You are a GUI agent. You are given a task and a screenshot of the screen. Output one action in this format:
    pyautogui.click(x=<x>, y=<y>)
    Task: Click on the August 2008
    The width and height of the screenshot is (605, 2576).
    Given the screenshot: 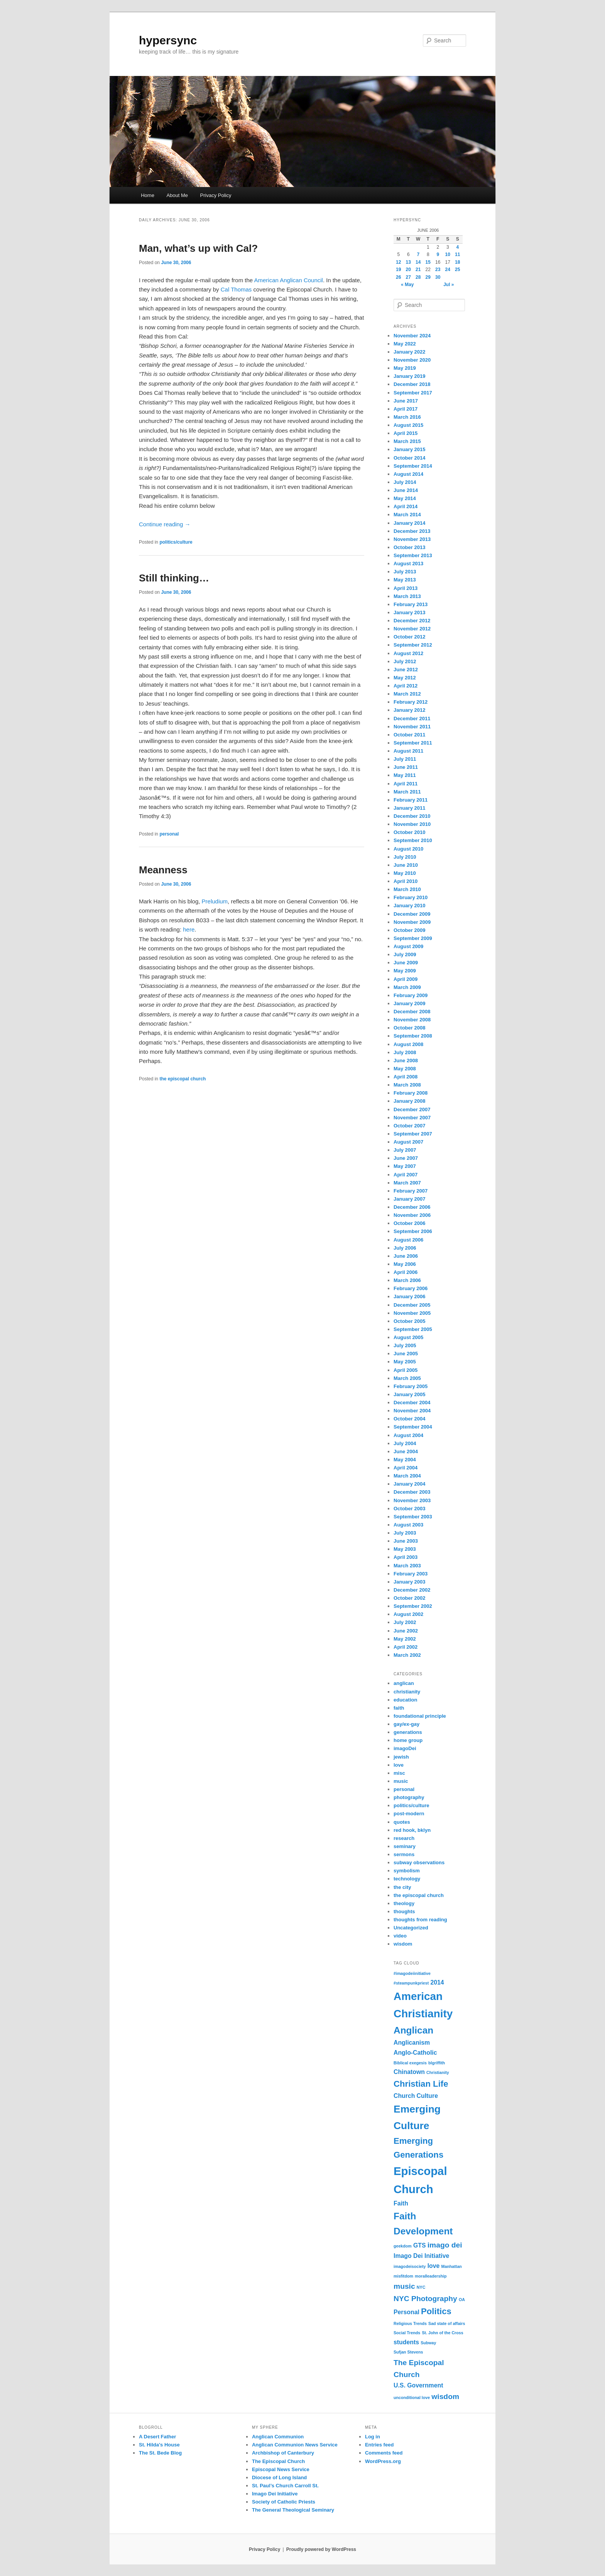 What is the action you would take?
    pyautogui.click(x=408, y=1044)
    